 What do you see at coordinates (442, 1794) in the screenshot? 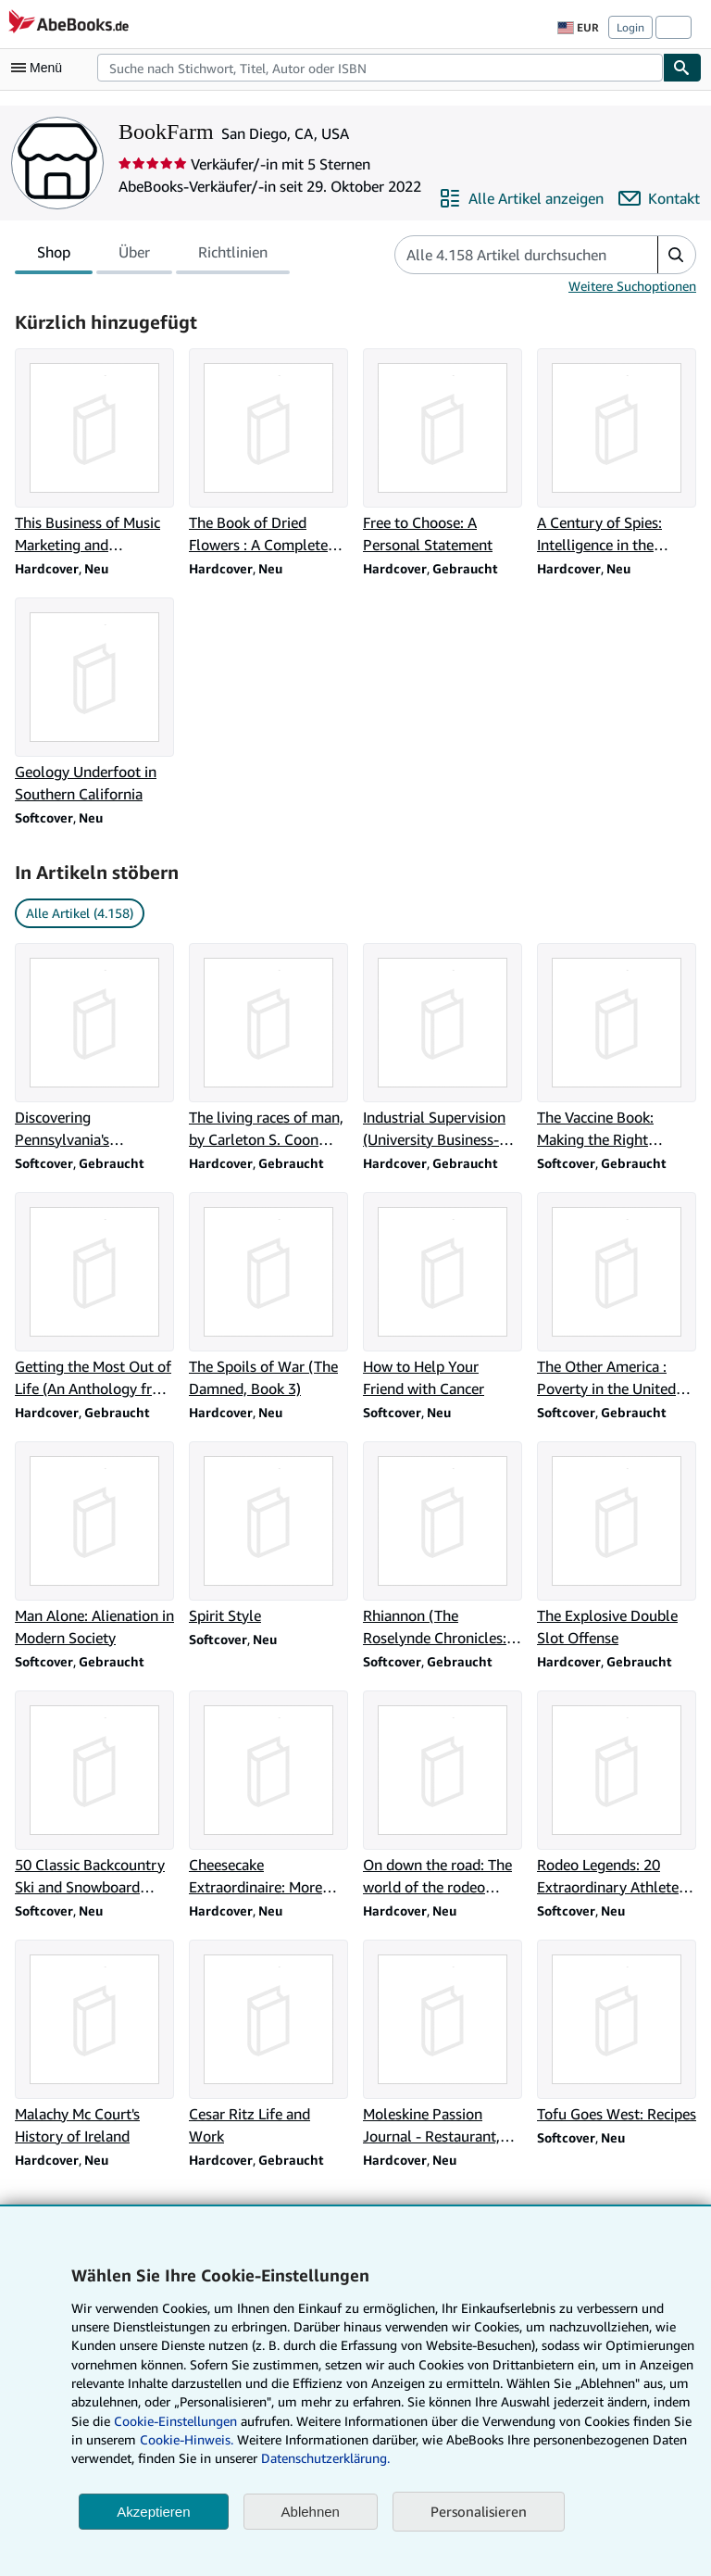
I see `[Artikeldetails zu On down the road: The world of the rodeo cowboy zum Verkauf durch BookFarm]` at bounding box center [442, 1794].